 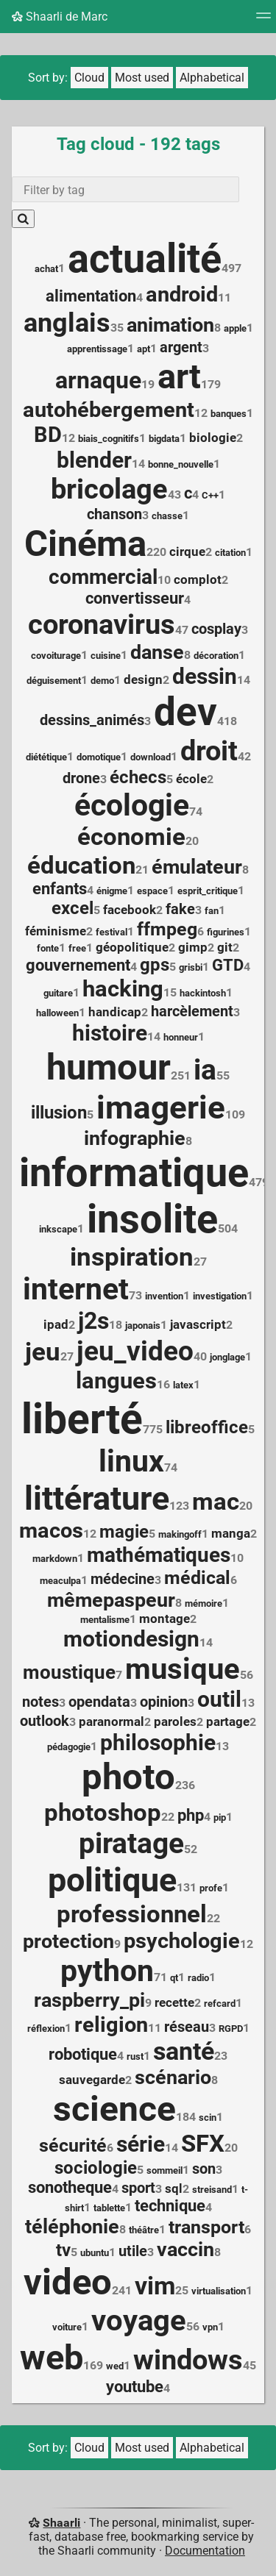 What do you see at coordinates (128, 1776) in the screenshot?
I see `photo` at bounding box center [128, 1776].